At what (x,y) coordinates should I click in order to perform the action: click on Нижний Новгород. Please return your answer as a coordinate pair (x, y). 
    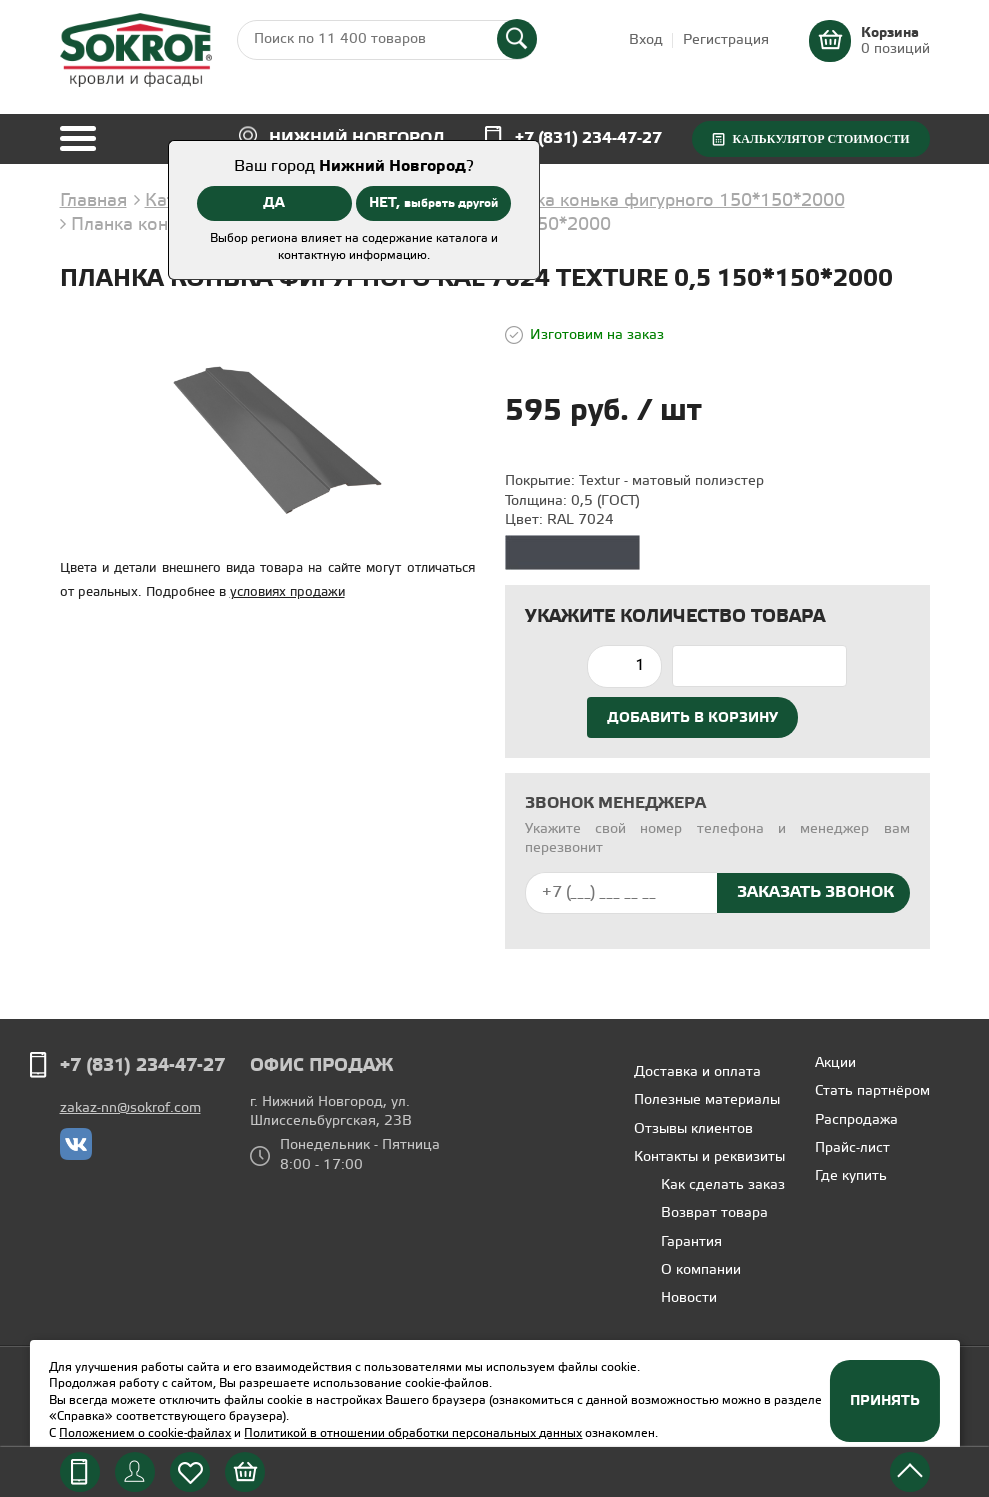
    Looking at the image, I should click on (357, 138).